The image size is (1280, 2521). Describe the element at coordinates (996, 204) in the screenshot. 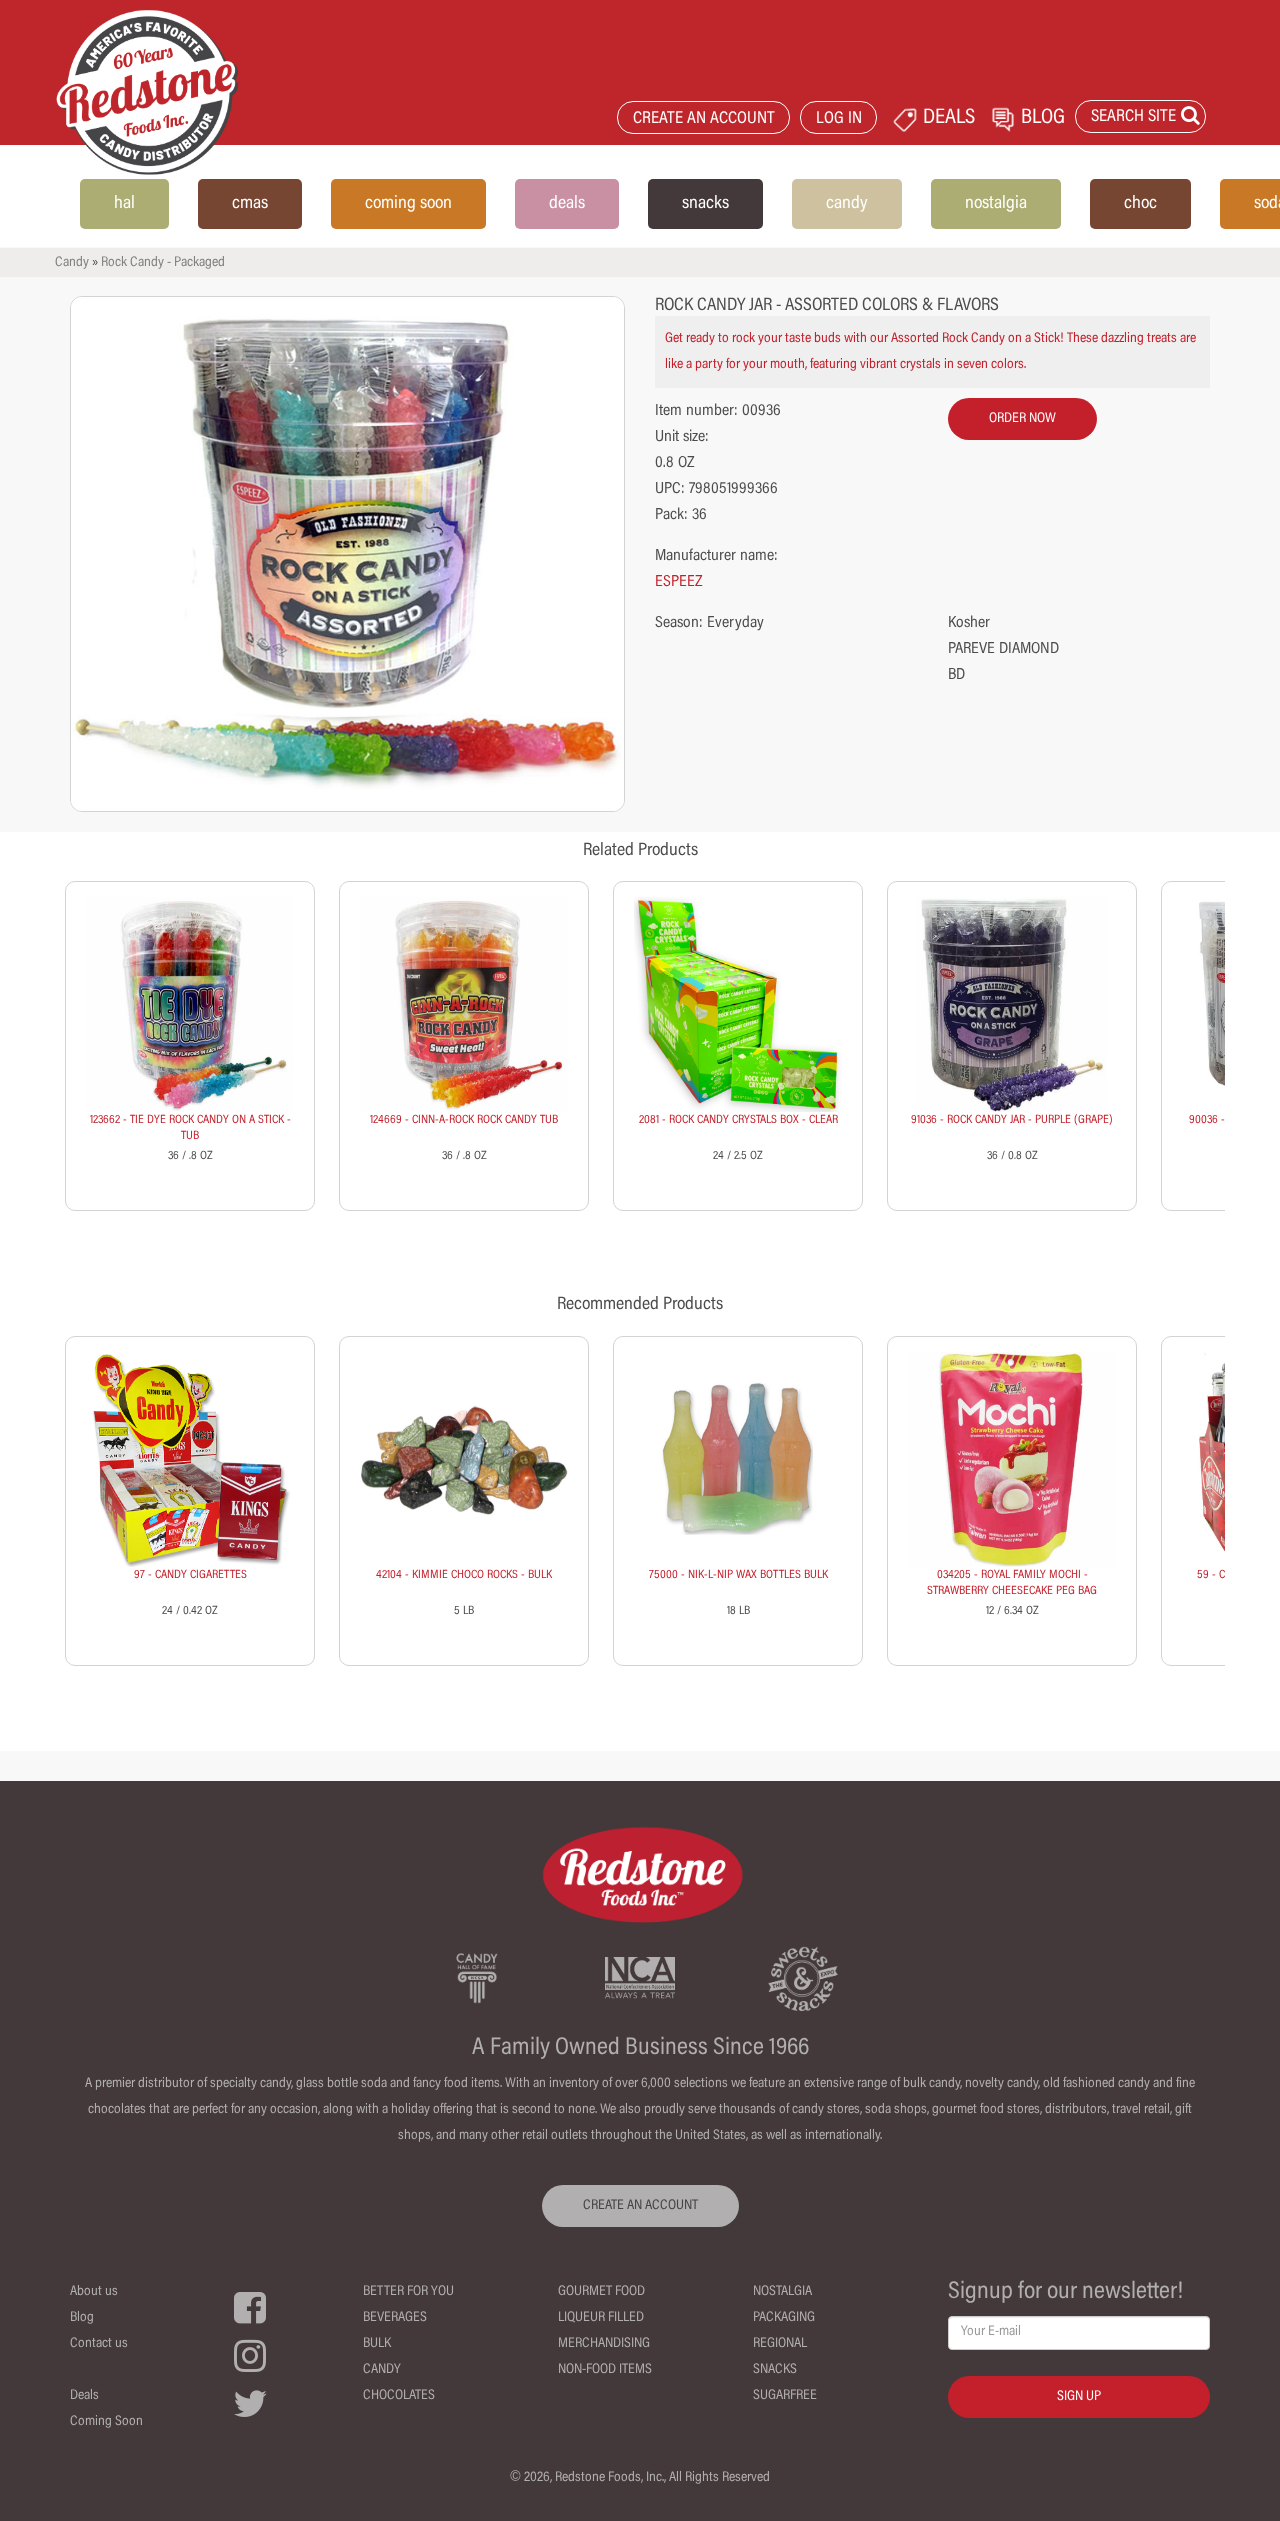

I see `nostalgia` at that location.